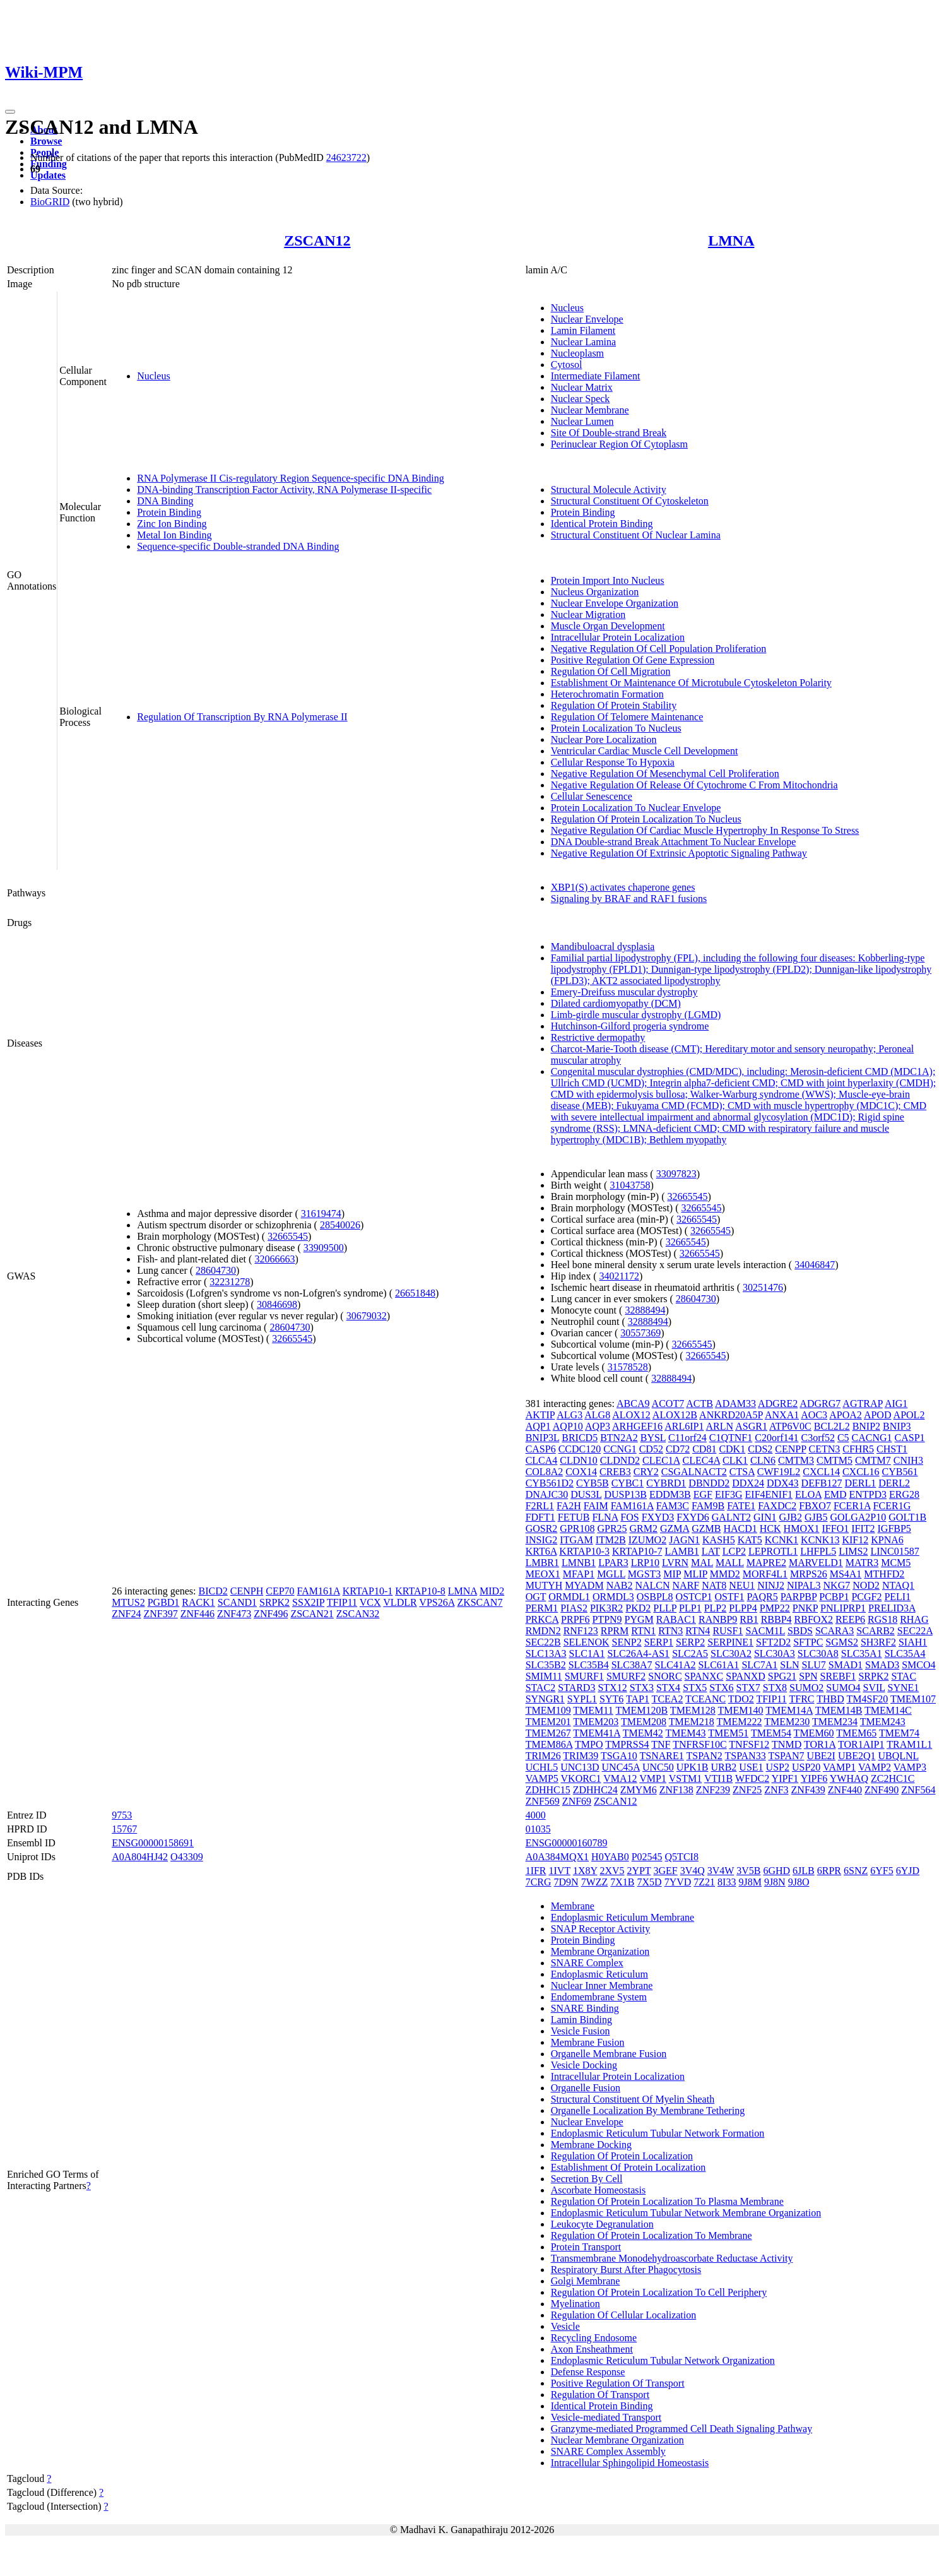 The image size is (944, 2576). What do you see at coordinates (694, 1471) in the screenshot?
I see `CSGALNACT2` at bounding box center [694, 1471].